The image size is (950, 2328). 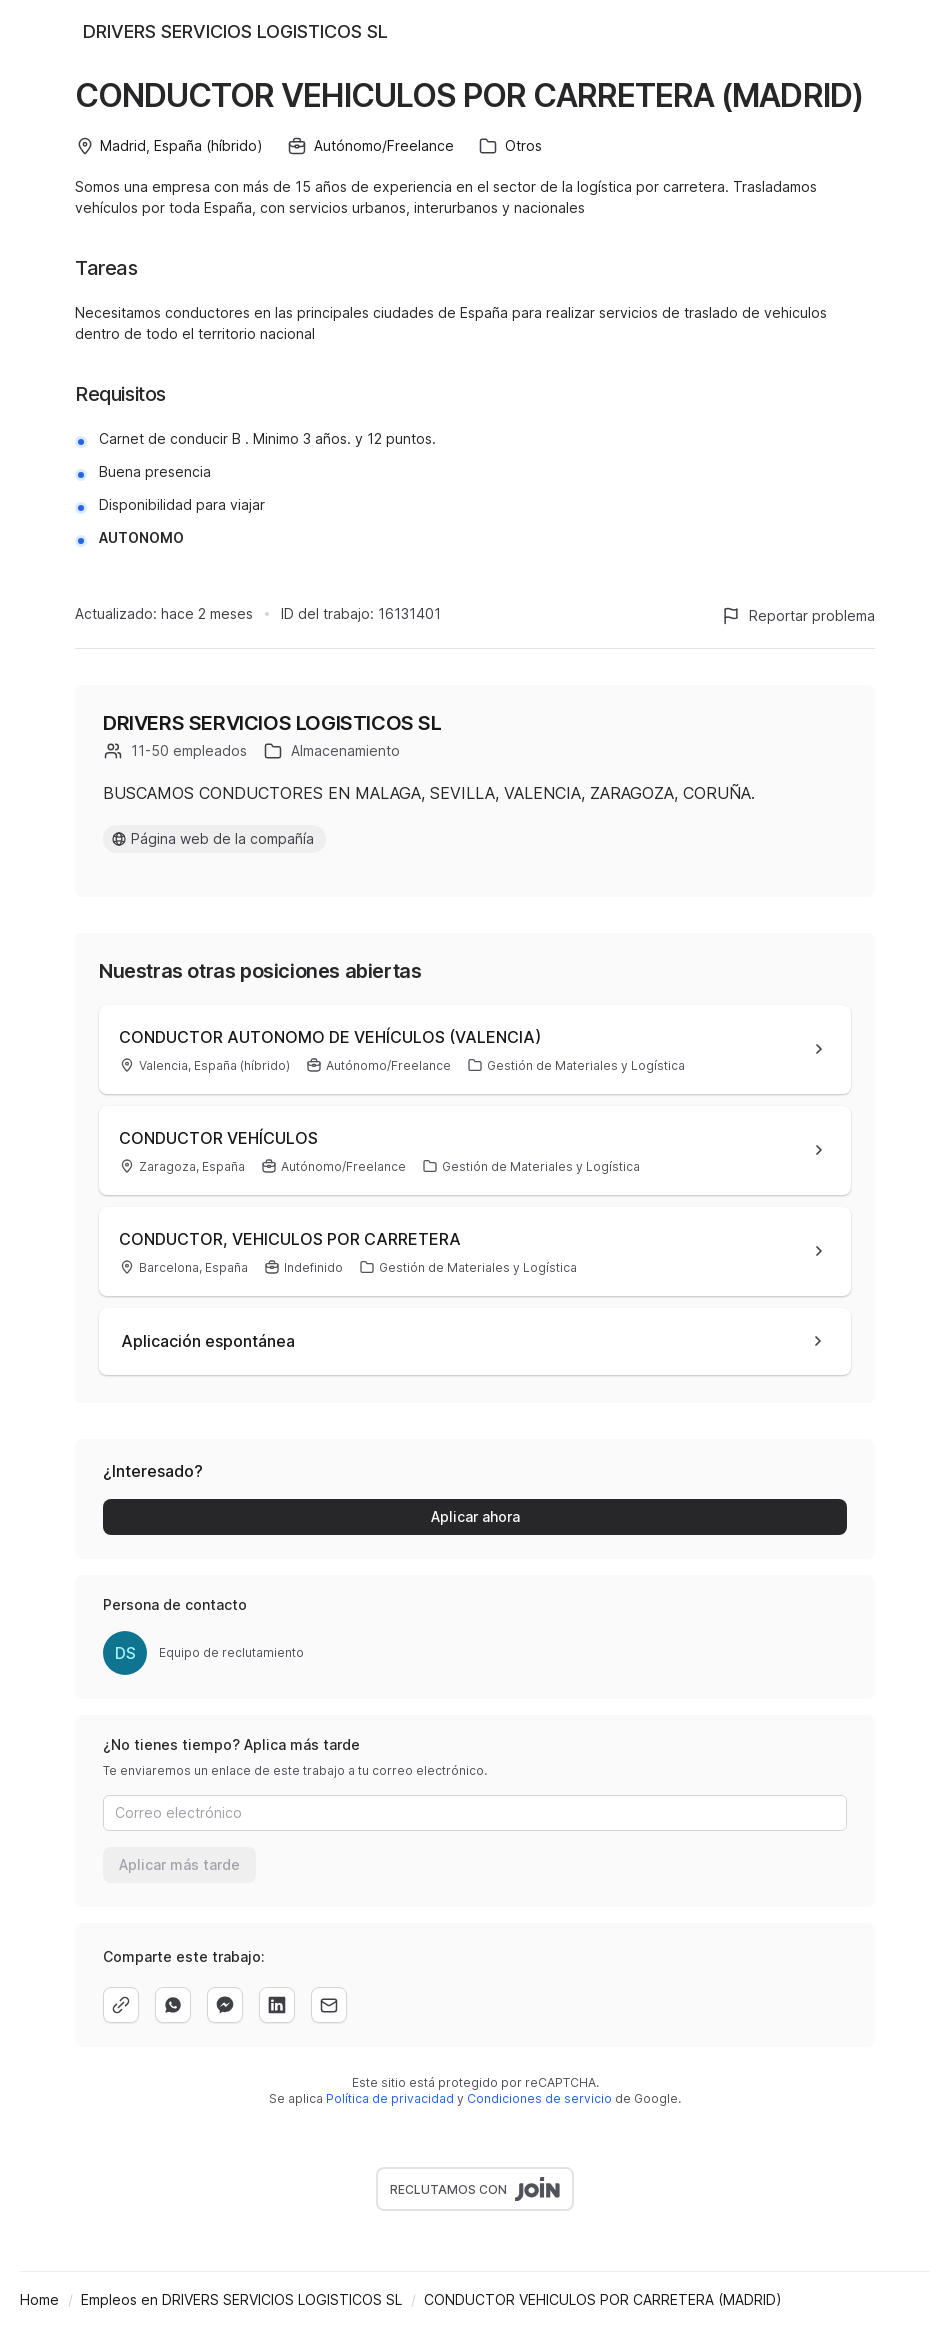 I want to click on [email], so click(x=329, y=2005).